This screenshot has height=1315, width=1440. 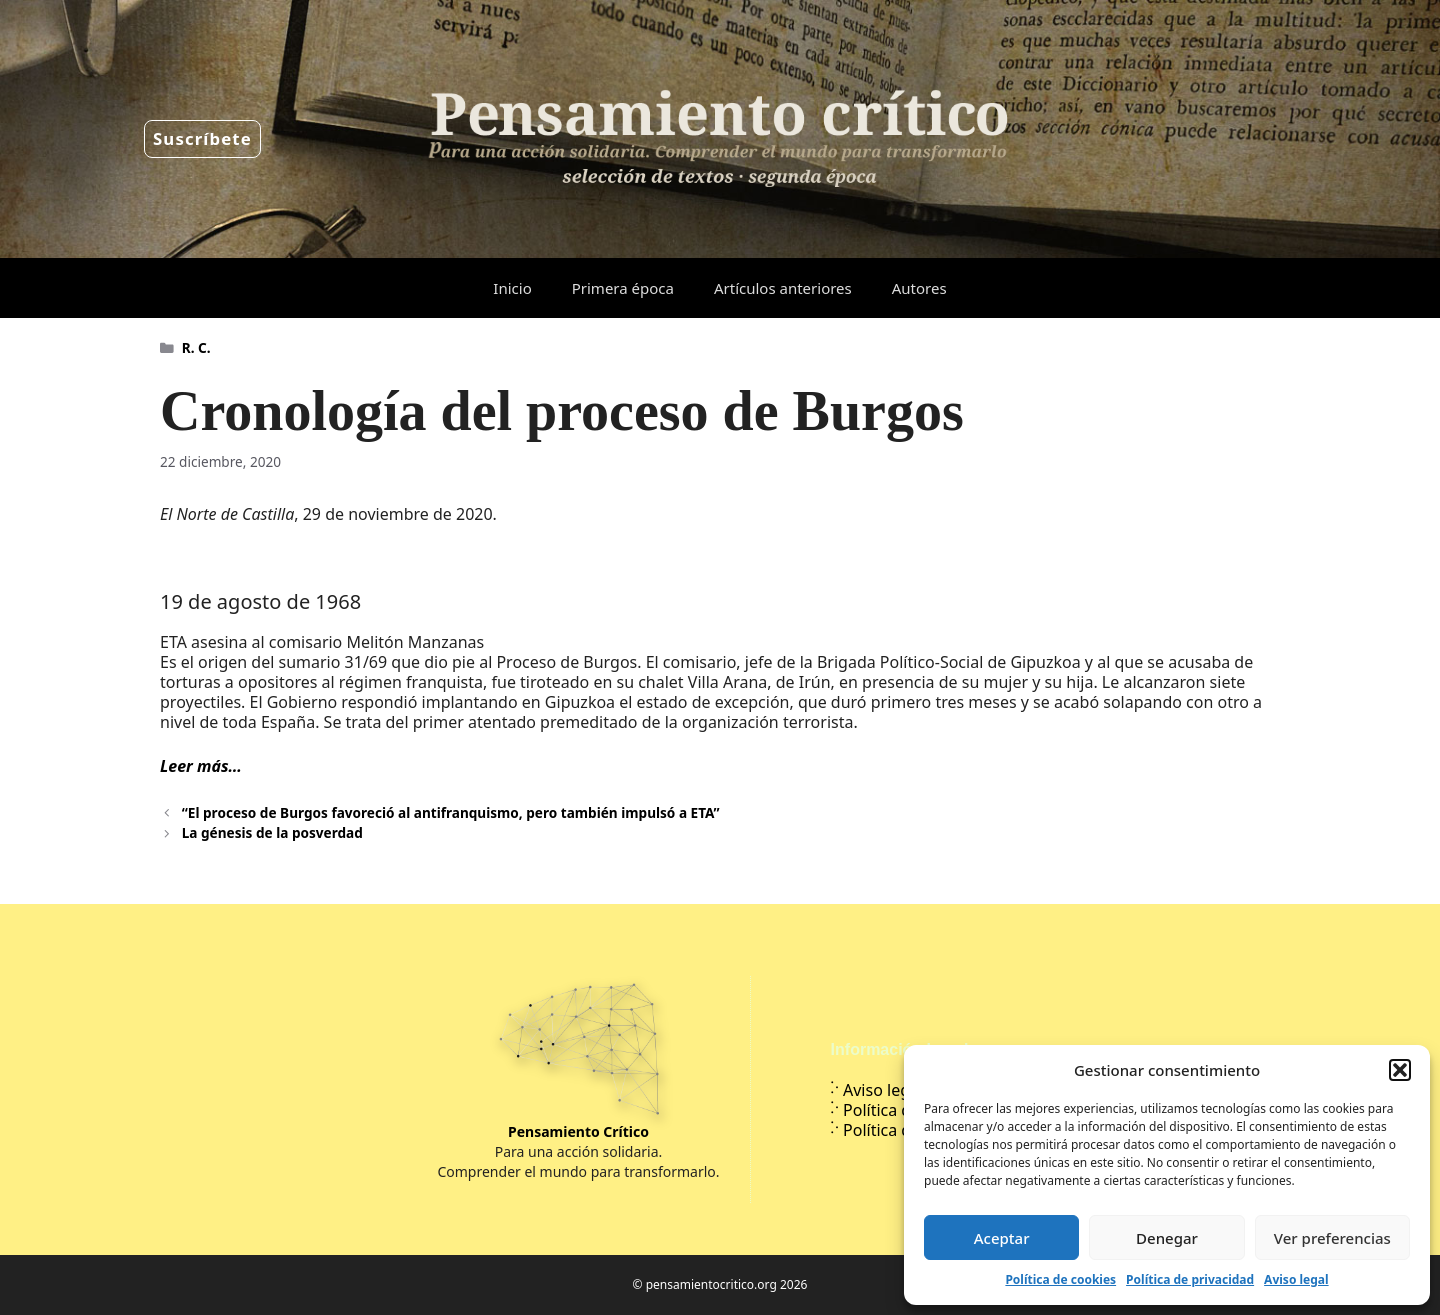 I want to click on Aviso legal, so click(x=1296, y=1279).